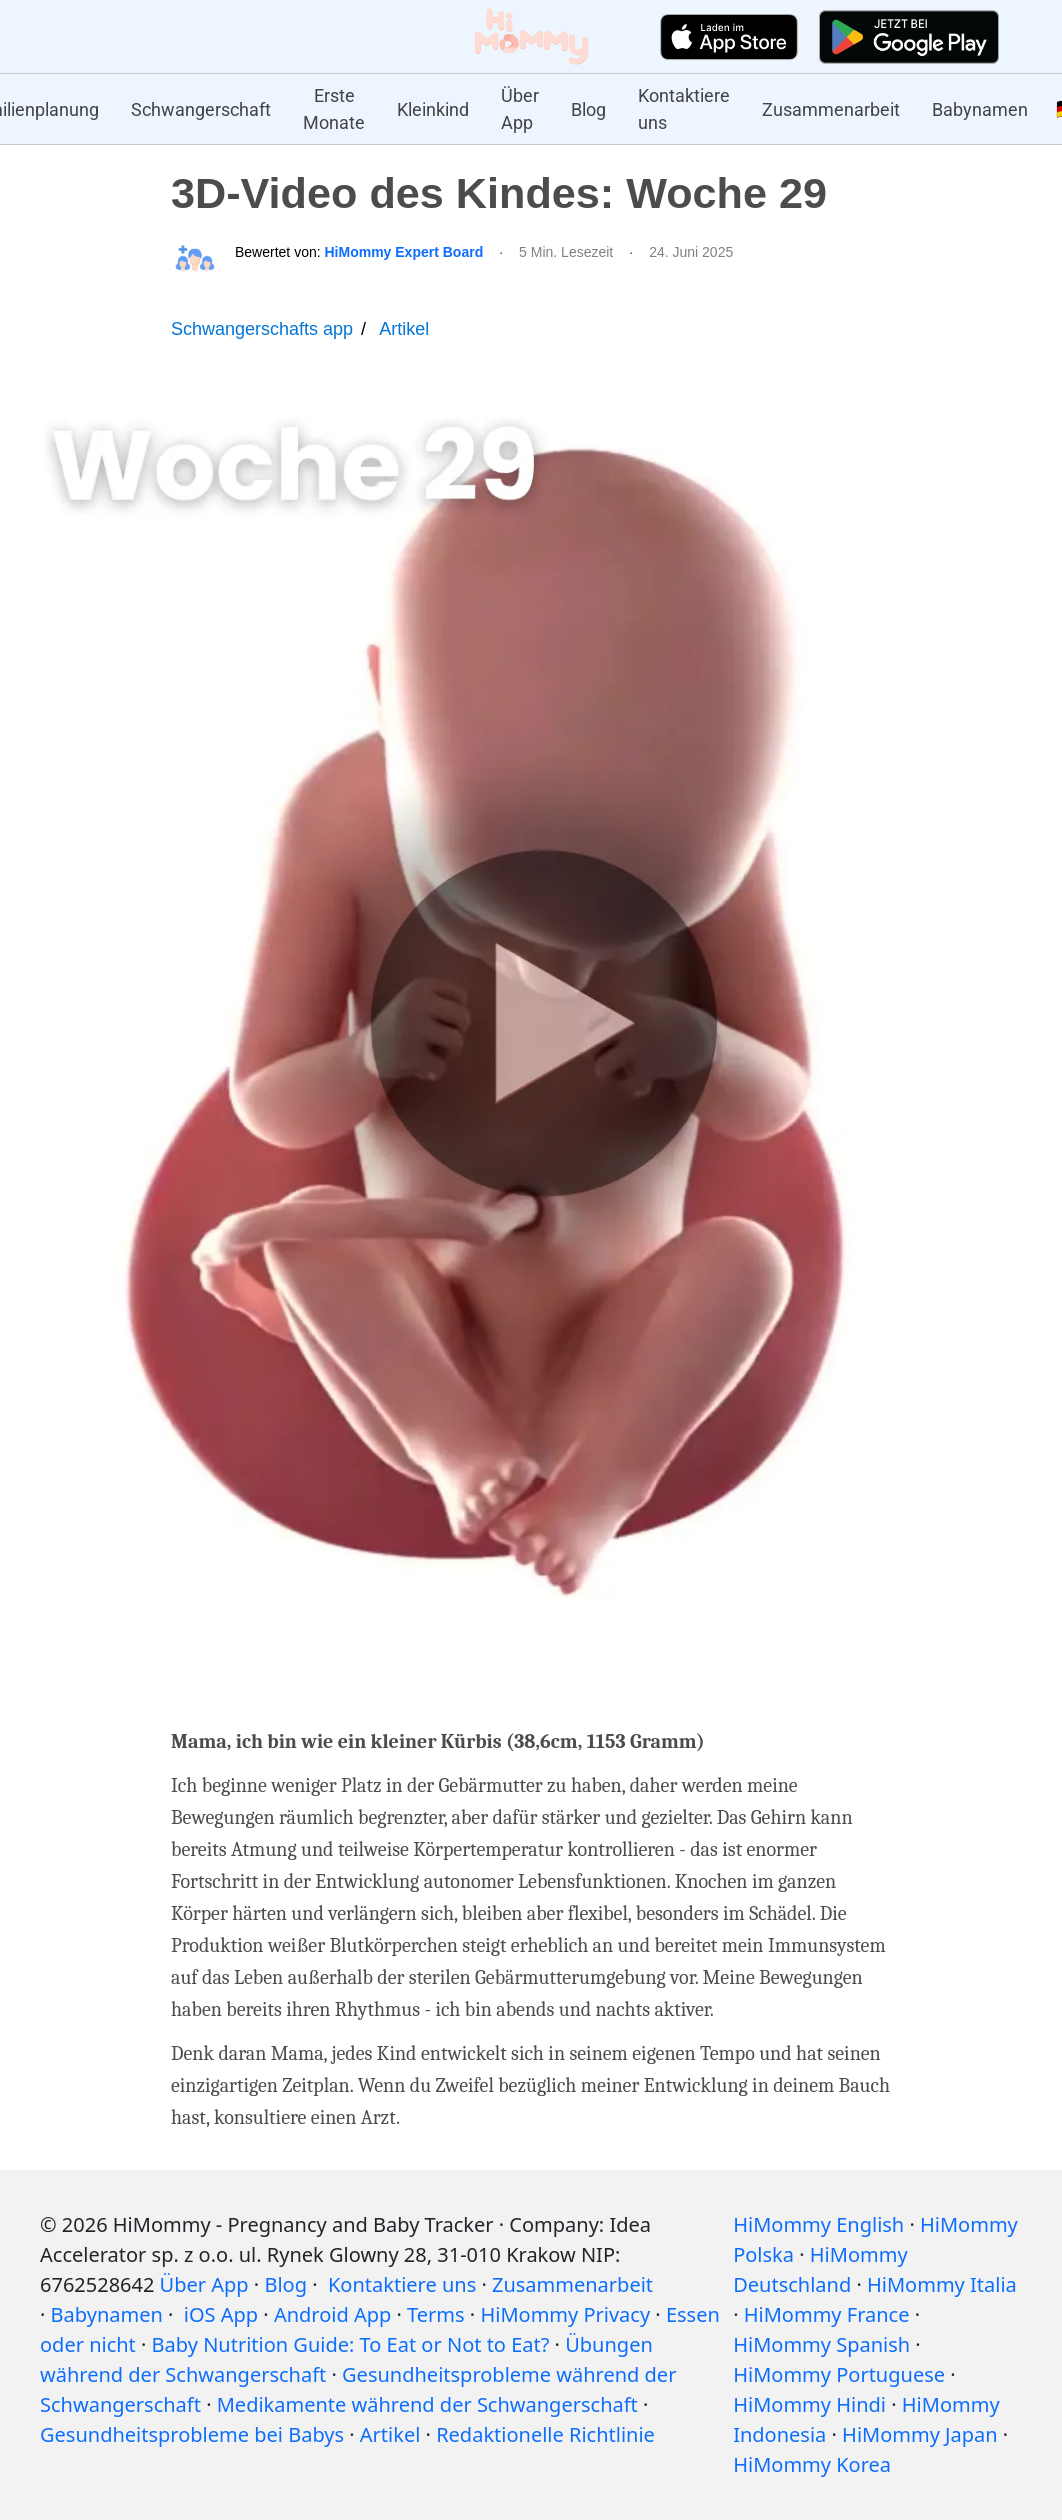 The height and width of the screenshot is (2520, 1062). I want to click on Zusammenarbeit, so click(831, 109).